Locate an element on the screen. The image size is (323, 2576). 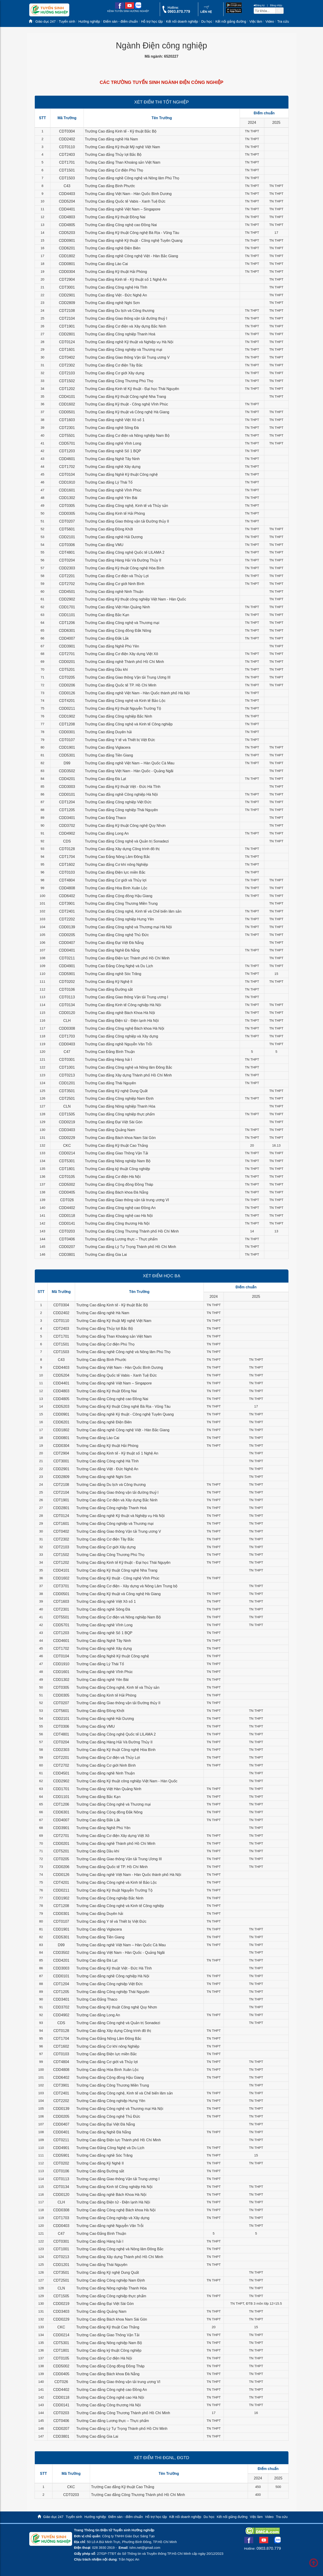
CDD1701 is located at coordinates (67, 607).